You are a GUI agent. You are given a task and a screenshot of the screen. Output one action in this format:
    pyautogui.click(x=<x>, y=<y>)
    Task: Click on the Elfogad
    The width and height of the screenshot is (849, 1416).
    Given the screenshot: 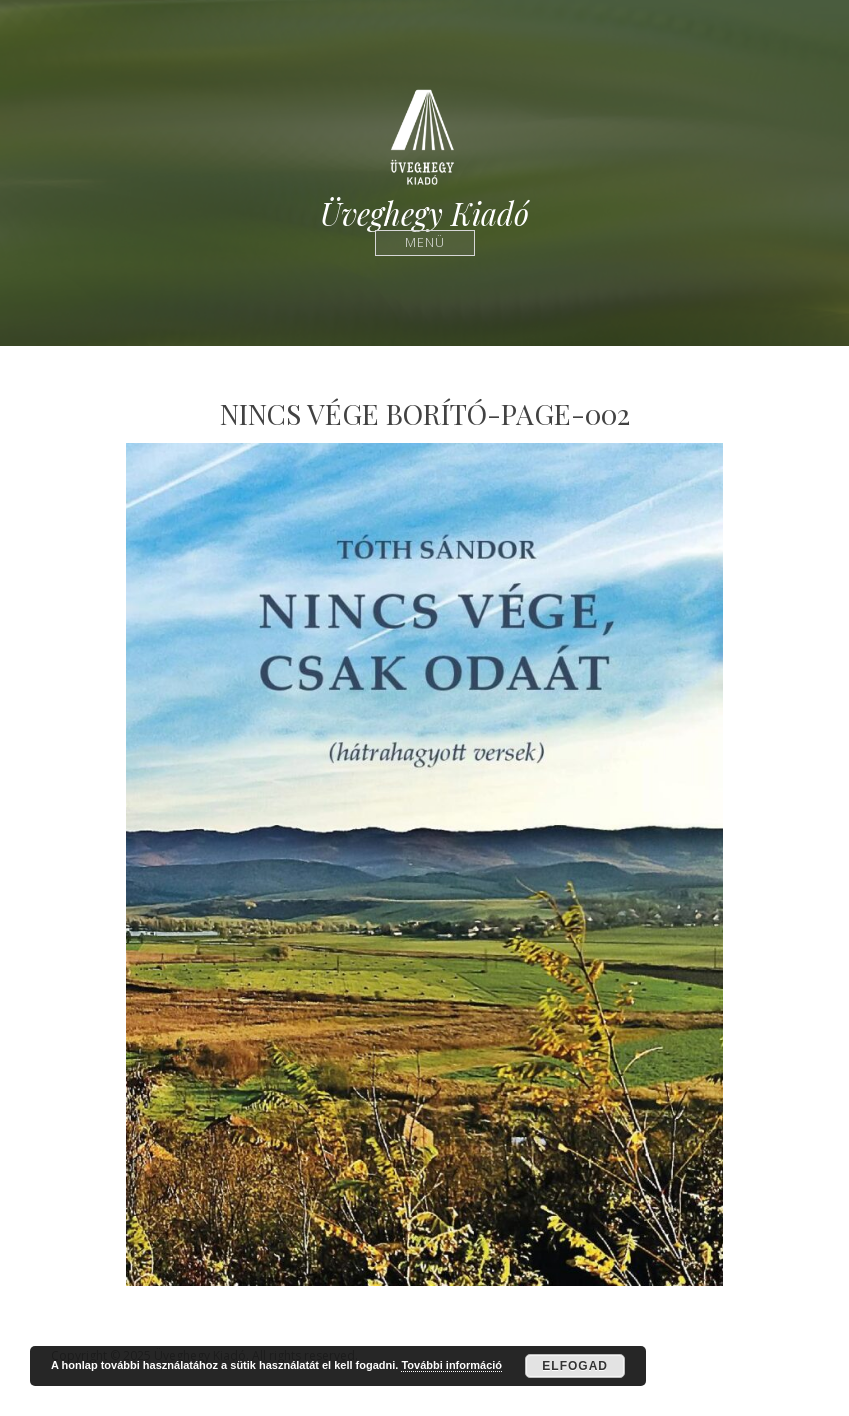 What is the action you would take?
    pyautogui.click(x=575, y=1366)
    